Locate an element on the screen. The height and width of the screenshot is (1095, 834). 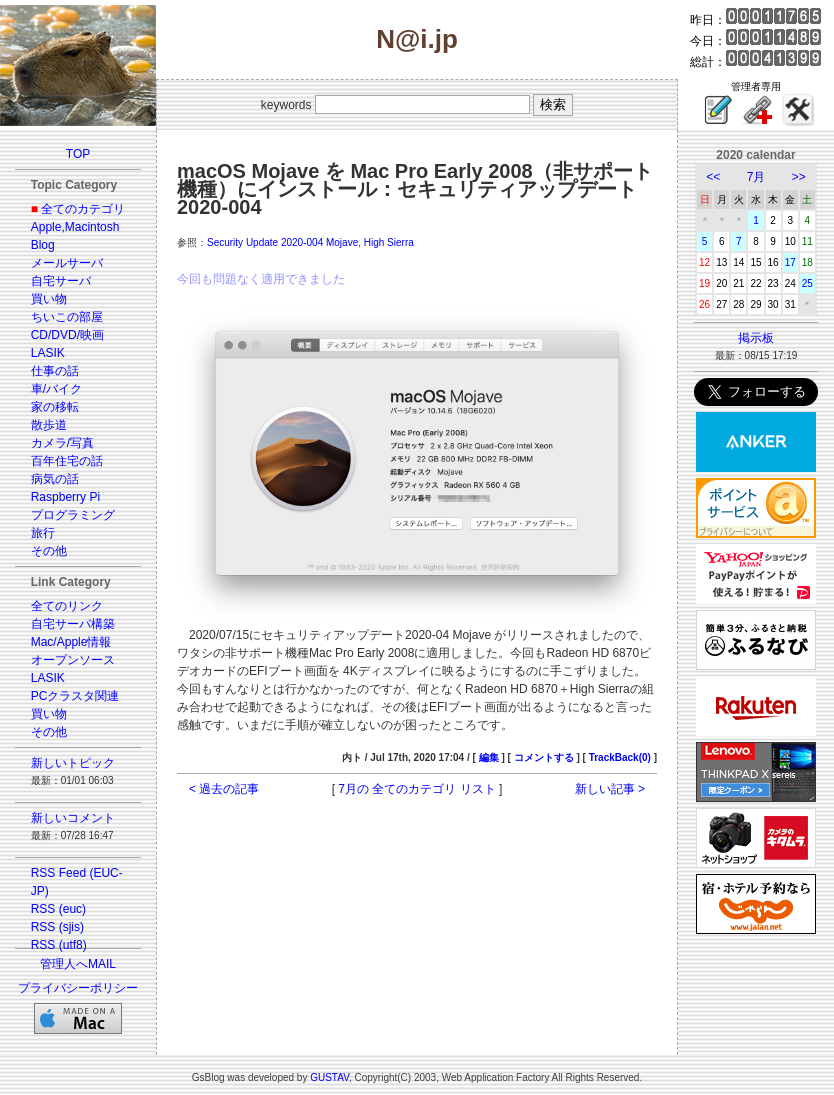
ちいこの部屋 is located at coordinates (67, 317).